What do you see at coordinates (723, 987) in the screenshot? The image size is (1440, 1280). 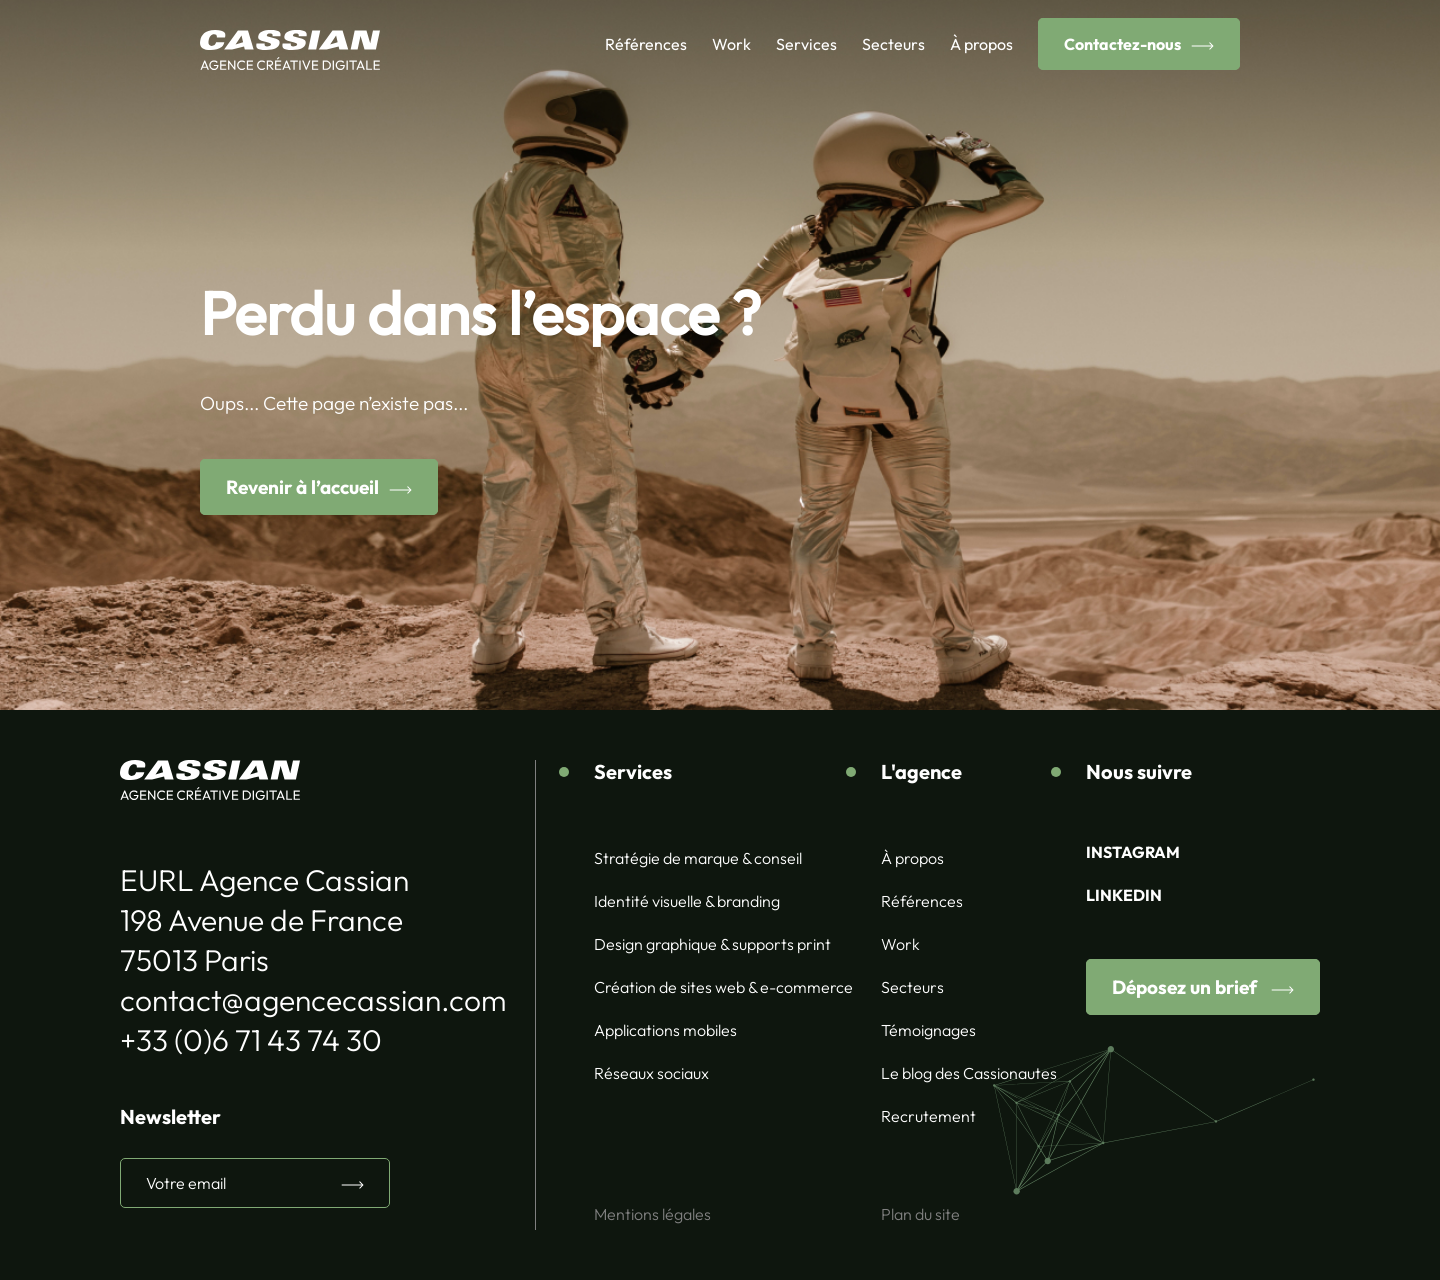 I see `Création de sites web & e-commerce` at bounding box center [723, 987].